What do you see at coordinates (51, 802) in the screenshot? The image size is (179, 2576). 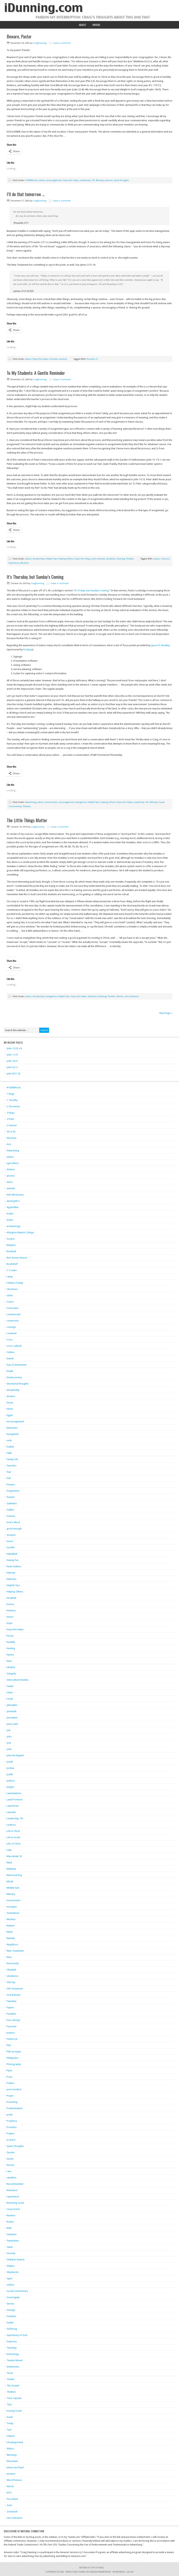 I see `commercials` at bounding box center [51, 802].